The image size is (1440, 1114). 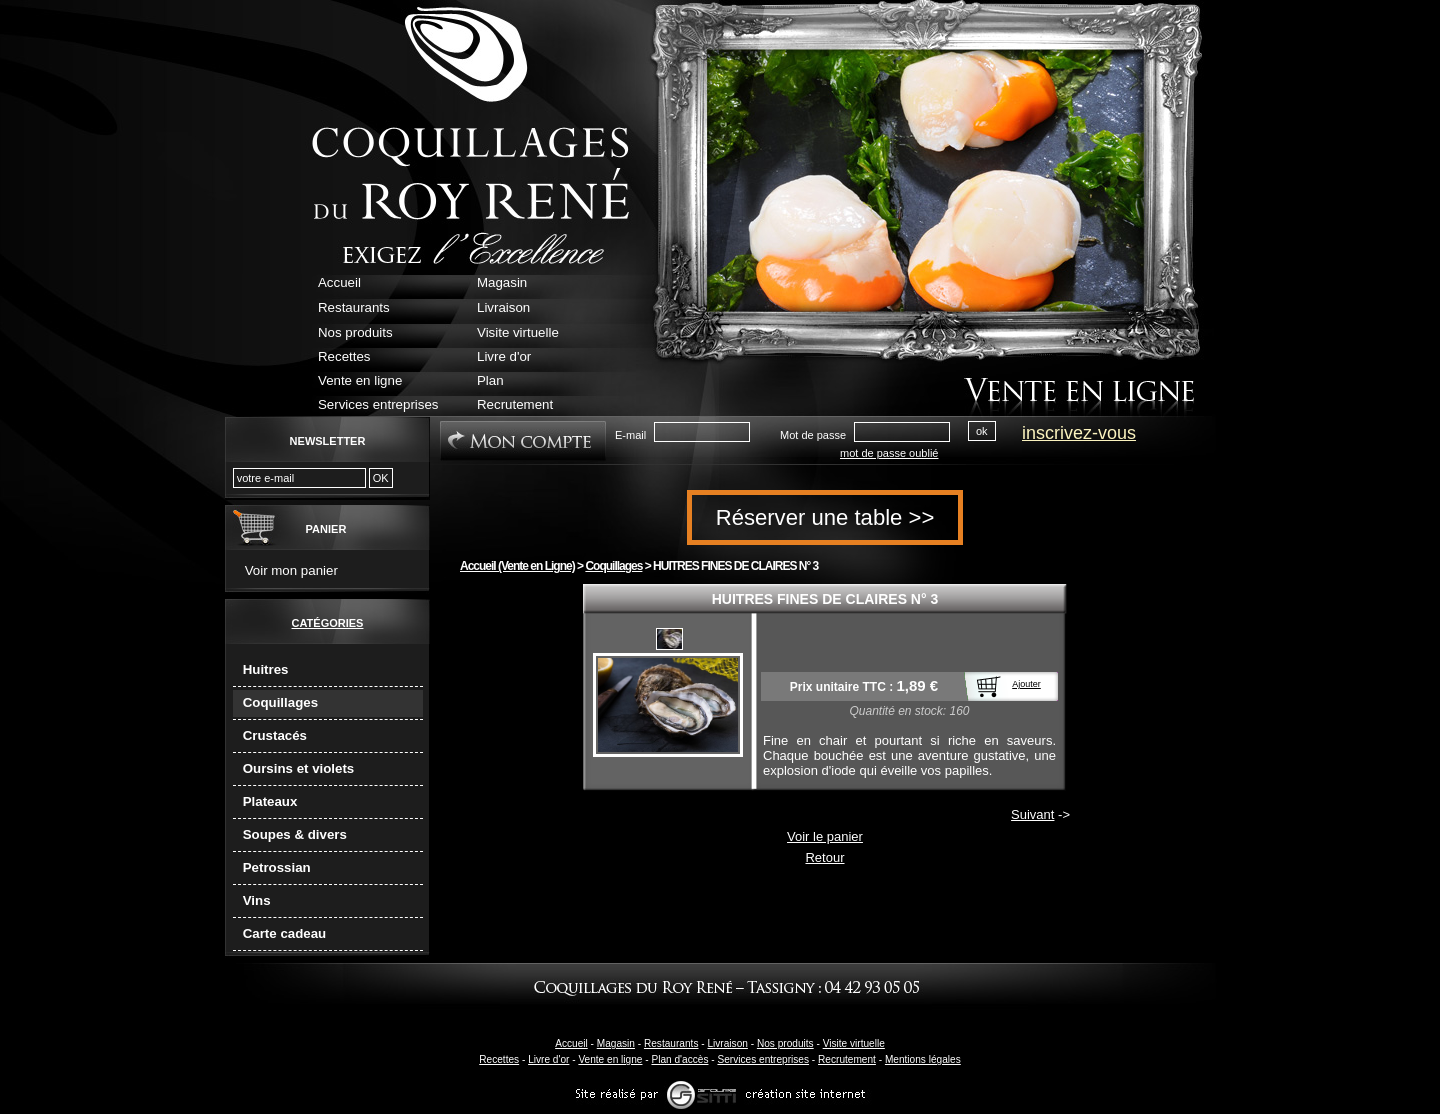 I want to click on Mot de passe, so click(x=813, y=435).